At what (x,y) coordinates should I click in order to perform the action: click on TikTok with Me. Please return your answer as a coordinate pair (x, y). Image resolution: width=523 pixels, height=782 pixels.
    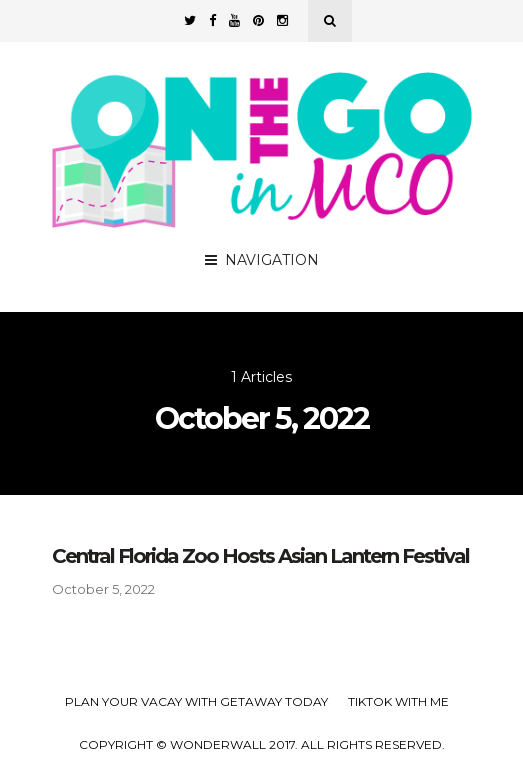
    Looking at the image, I should click on (398, 701).